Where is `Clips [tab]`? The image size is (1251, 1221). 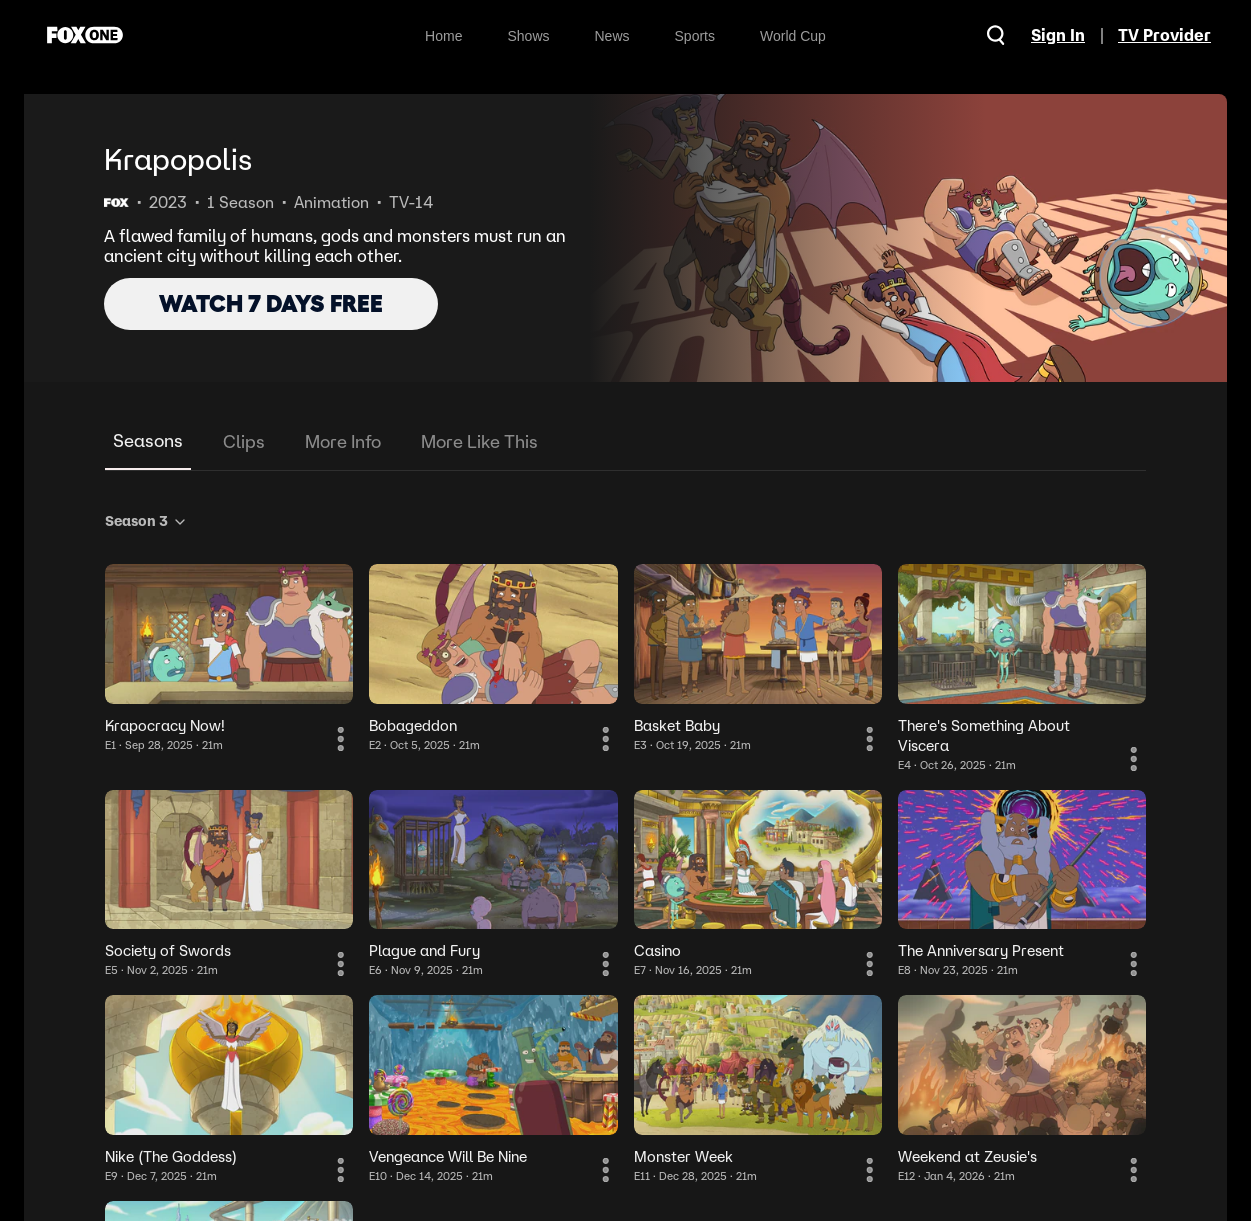 Clips [tab] is located at coordinates (244, 441).